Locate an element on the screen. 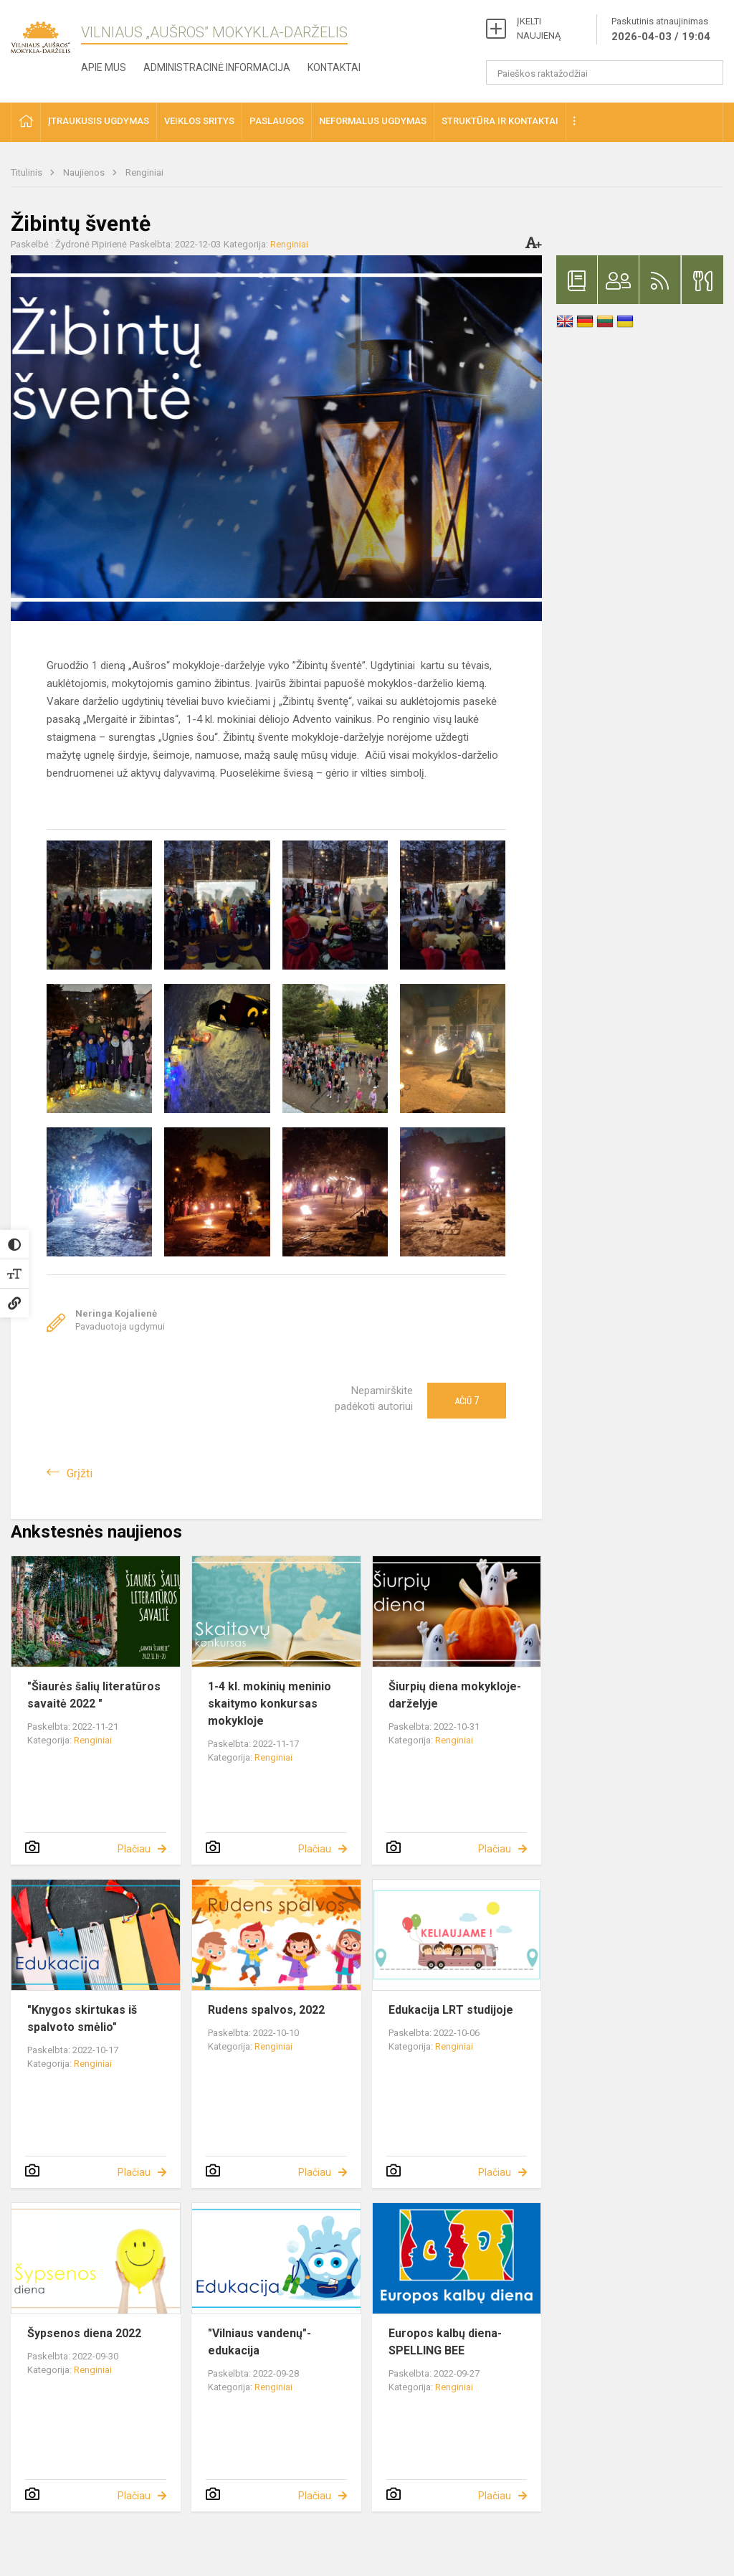  Rudens spalvos, 2022 is located at coordinates (266, 2010).